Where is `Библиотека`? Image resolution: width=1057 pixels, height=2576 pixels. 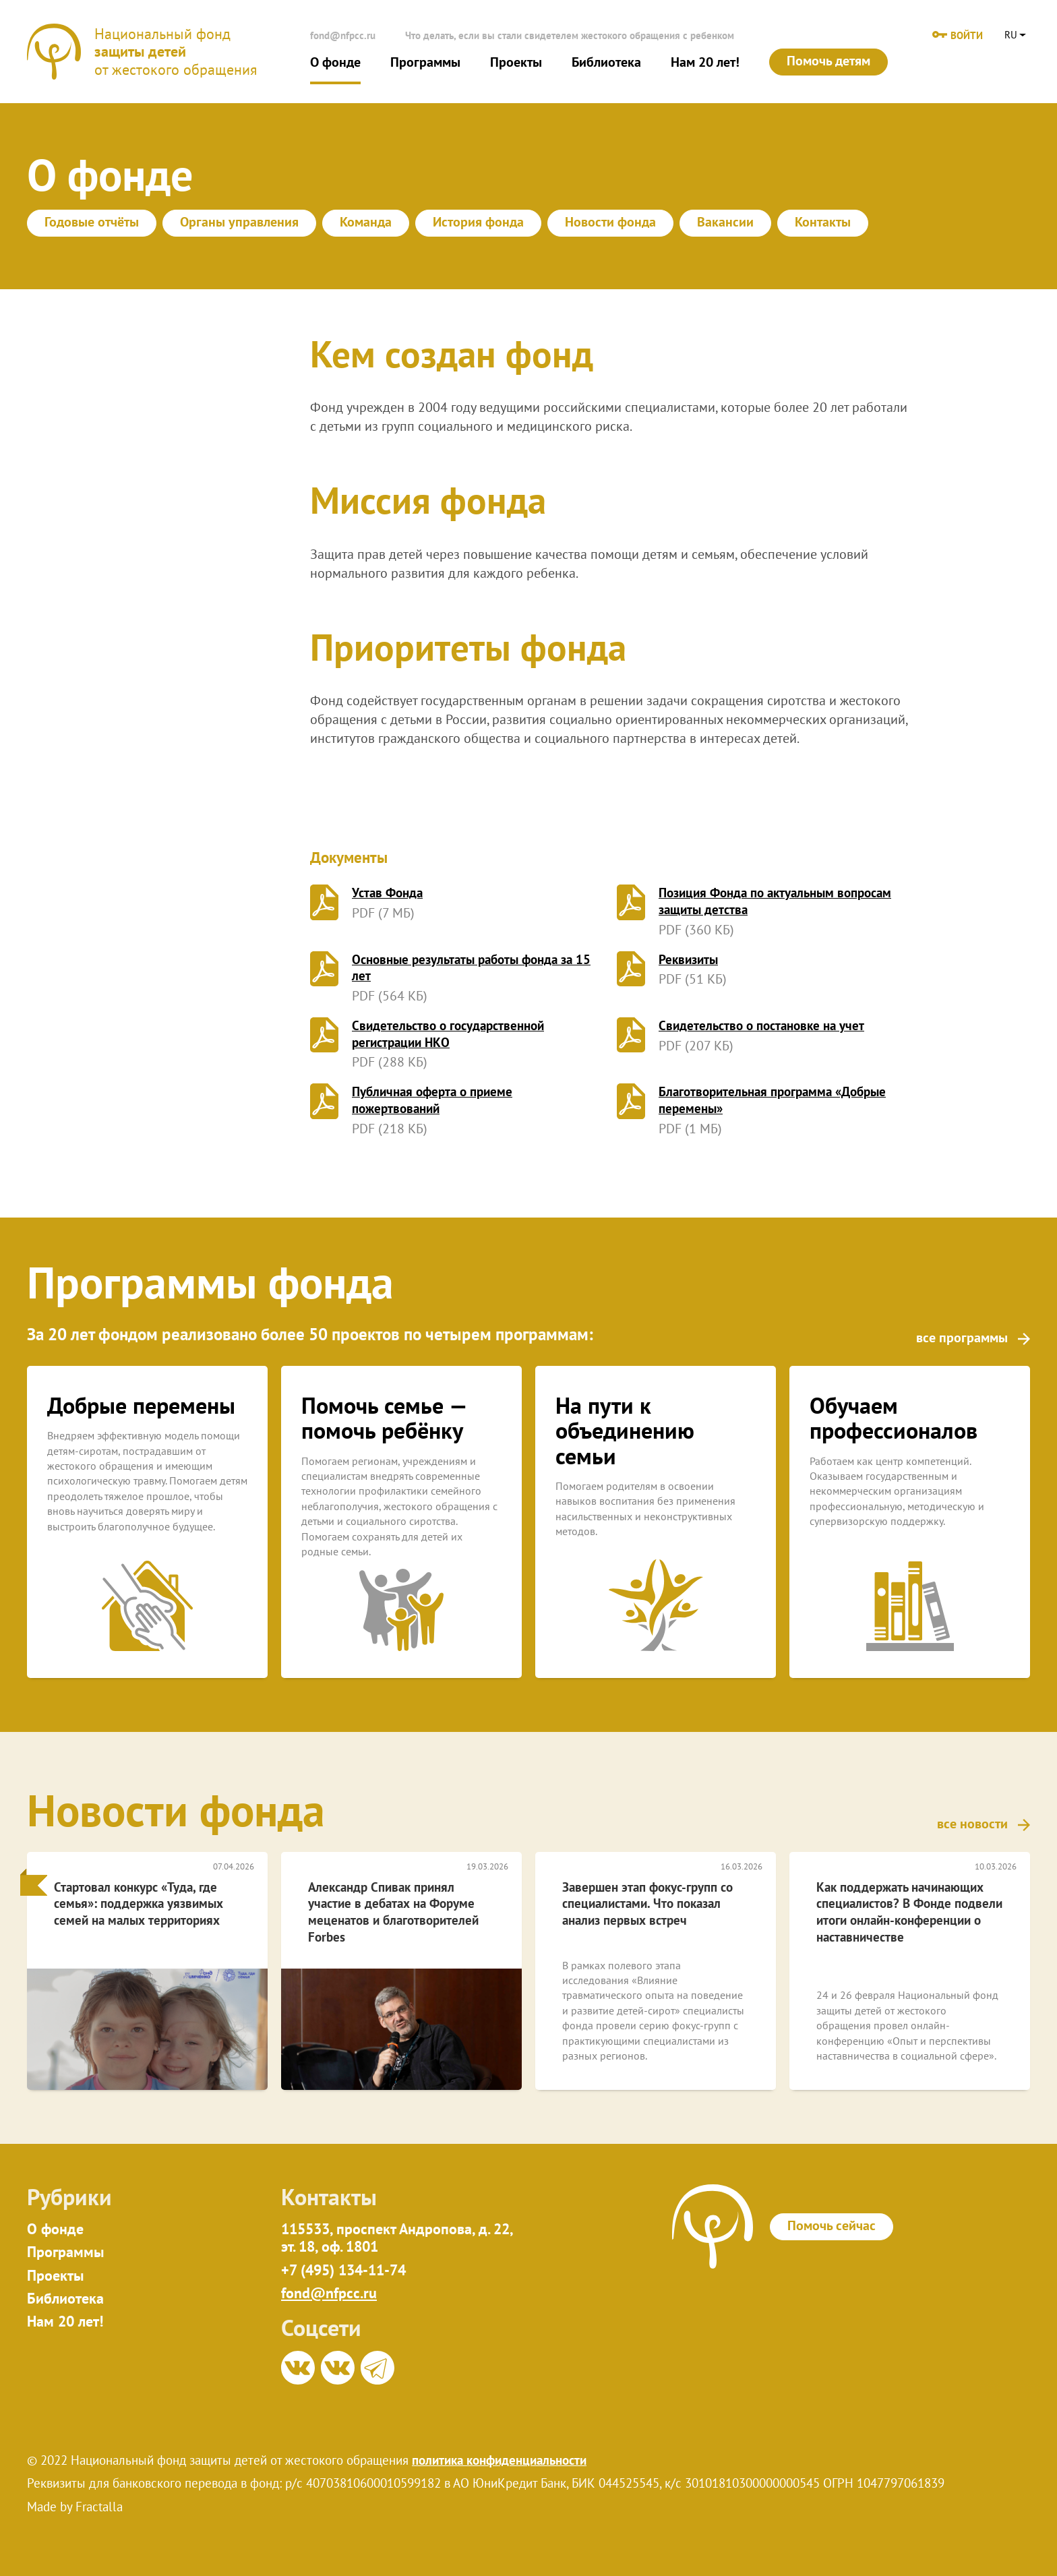
Библиотека is located at coordinates (606, 62).